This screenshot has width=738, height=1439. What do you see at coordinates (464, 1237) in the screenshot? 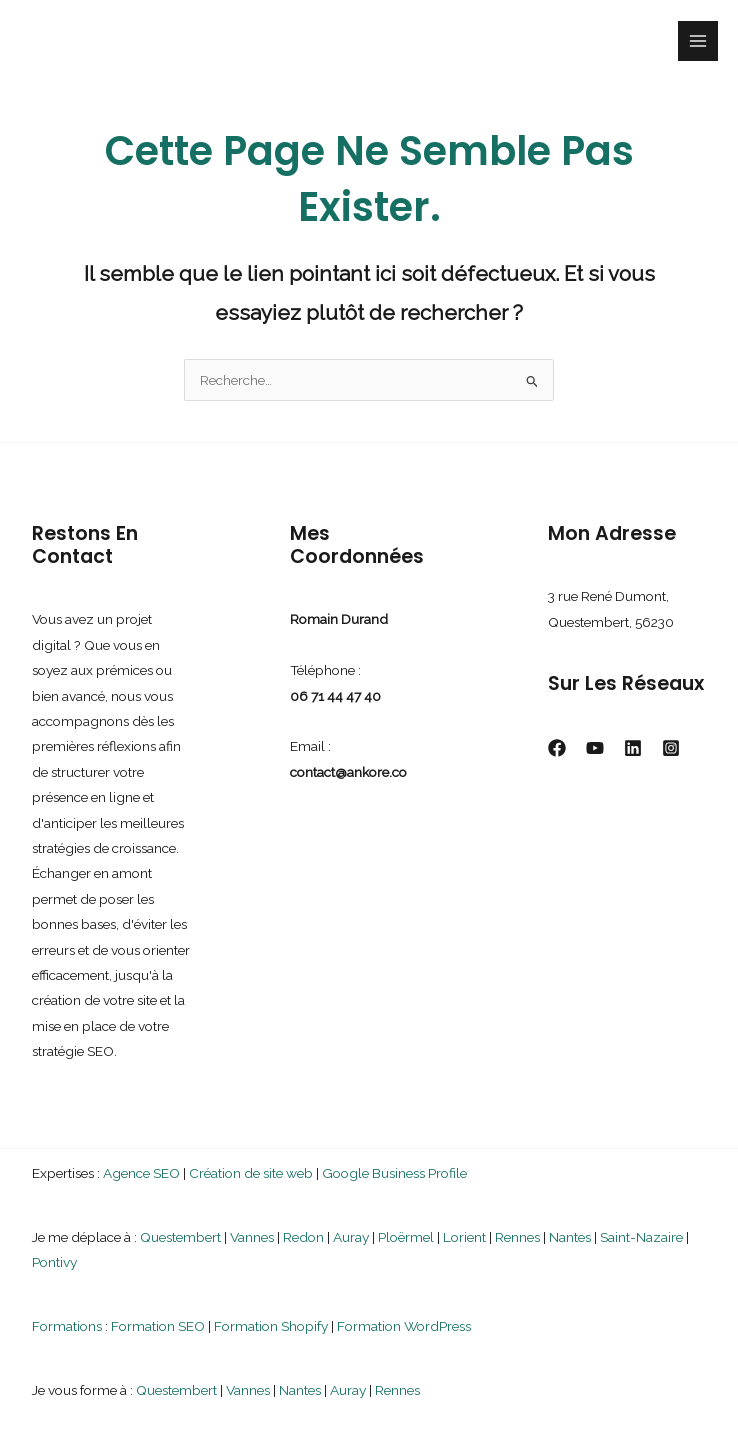
I see `Lorient` at bounding box center [464, 1237].